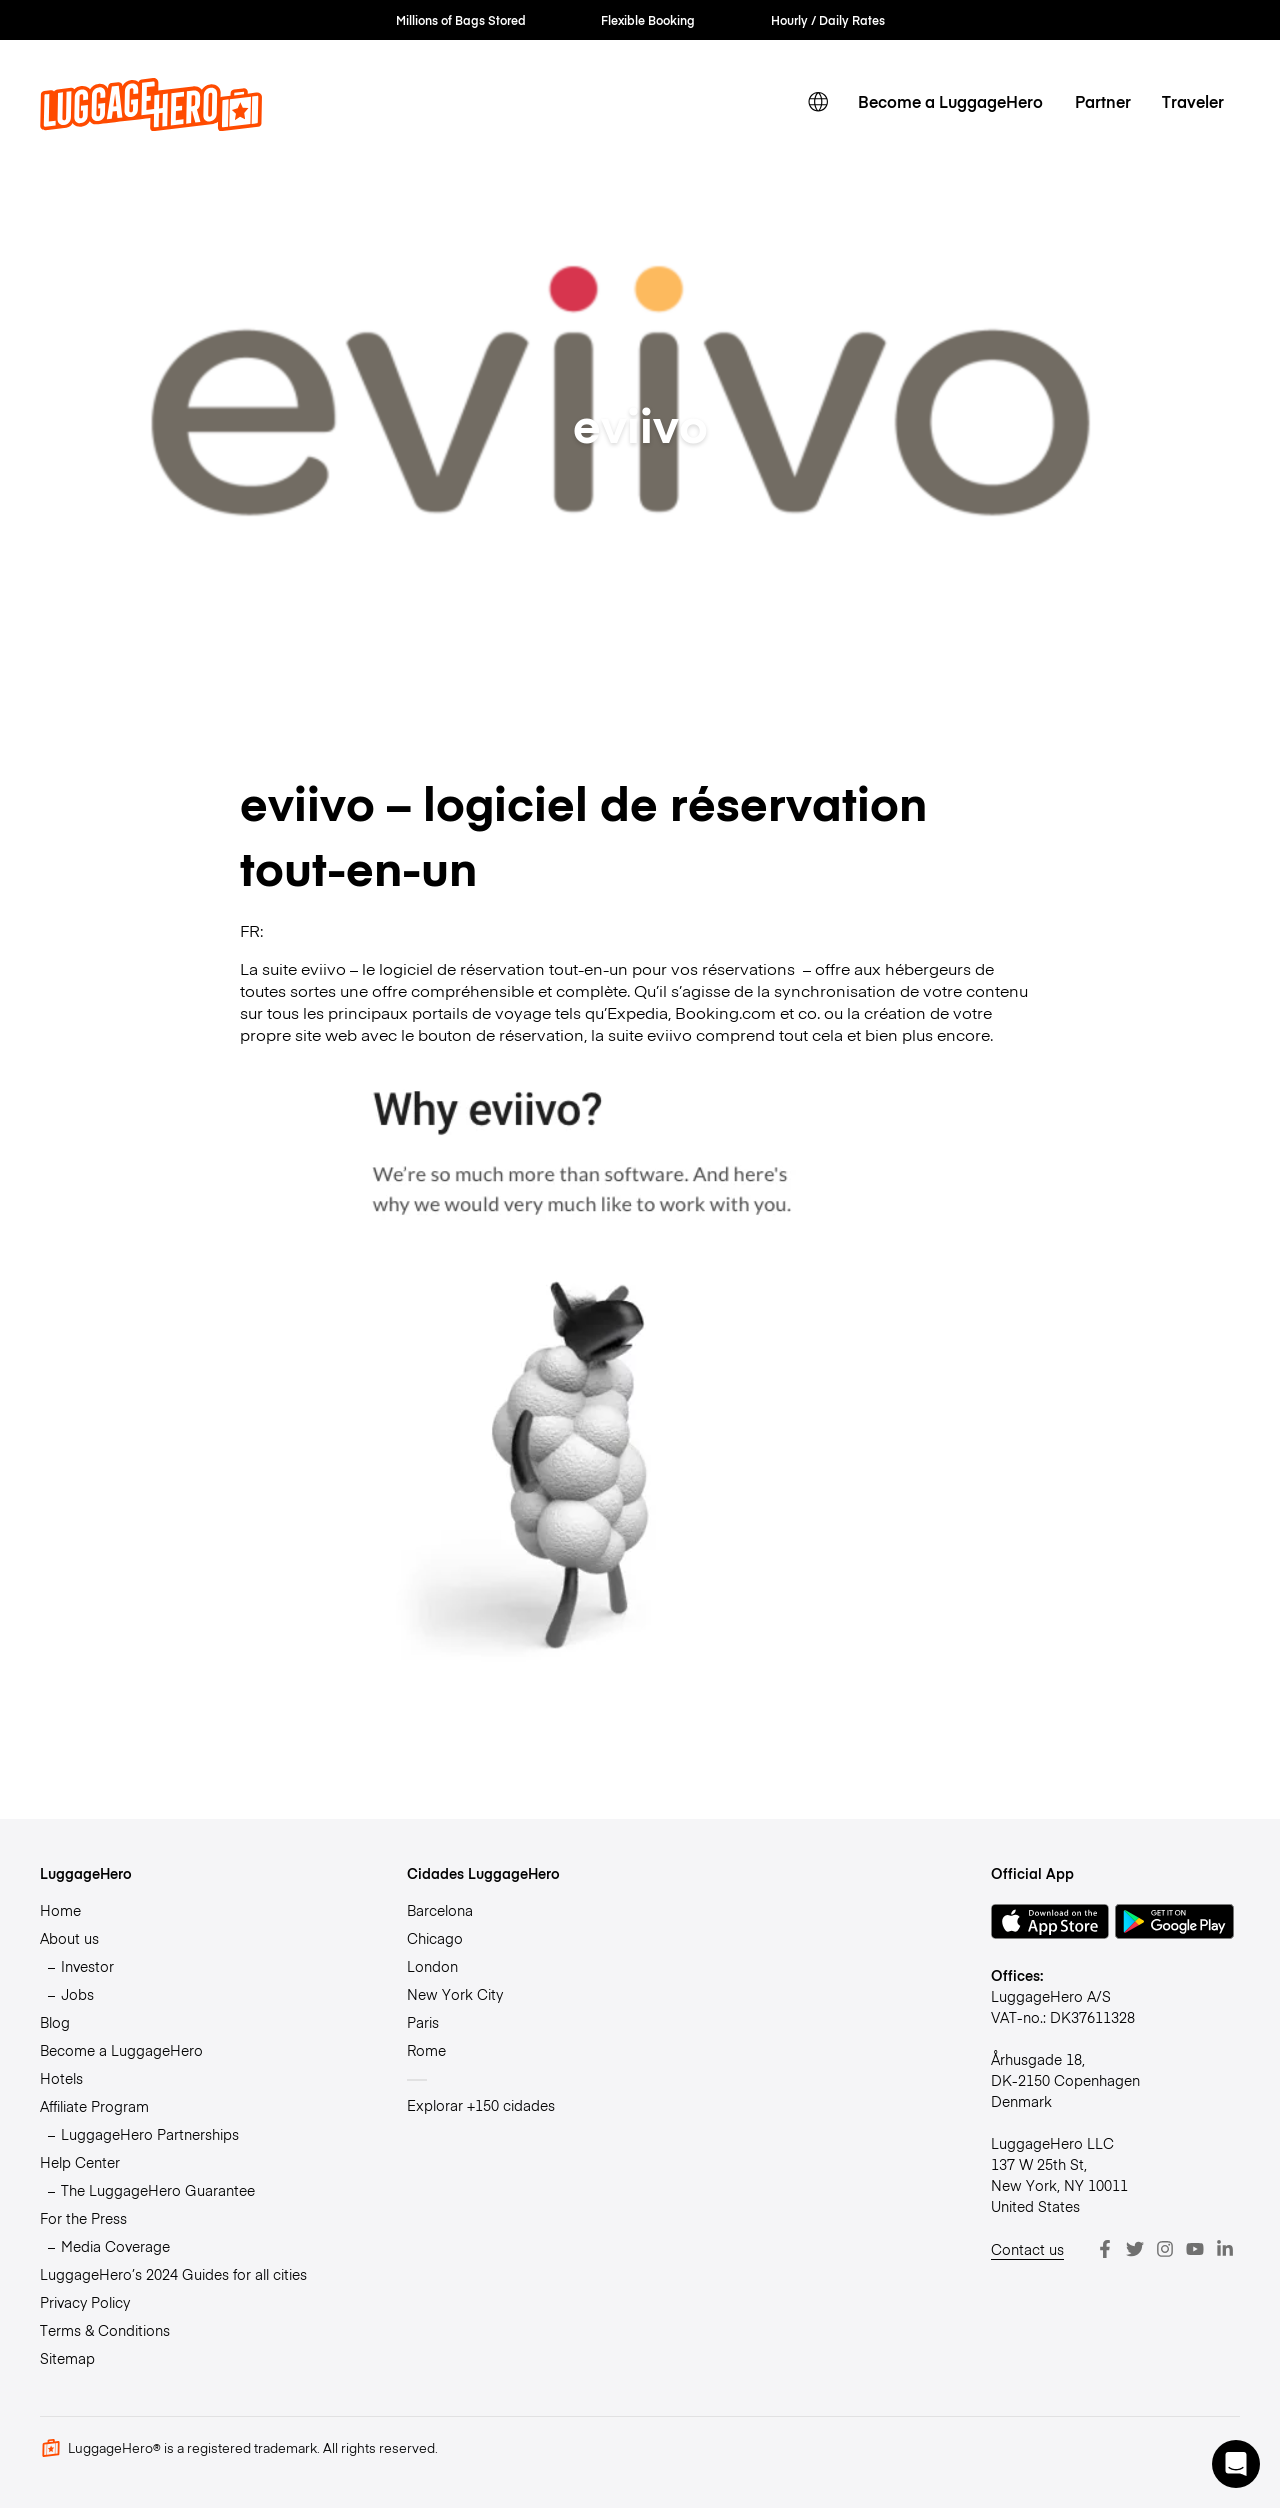  Describe the element at coordinates (85, 2302) in the screenshot. I see `Privacy Policy` at that location.